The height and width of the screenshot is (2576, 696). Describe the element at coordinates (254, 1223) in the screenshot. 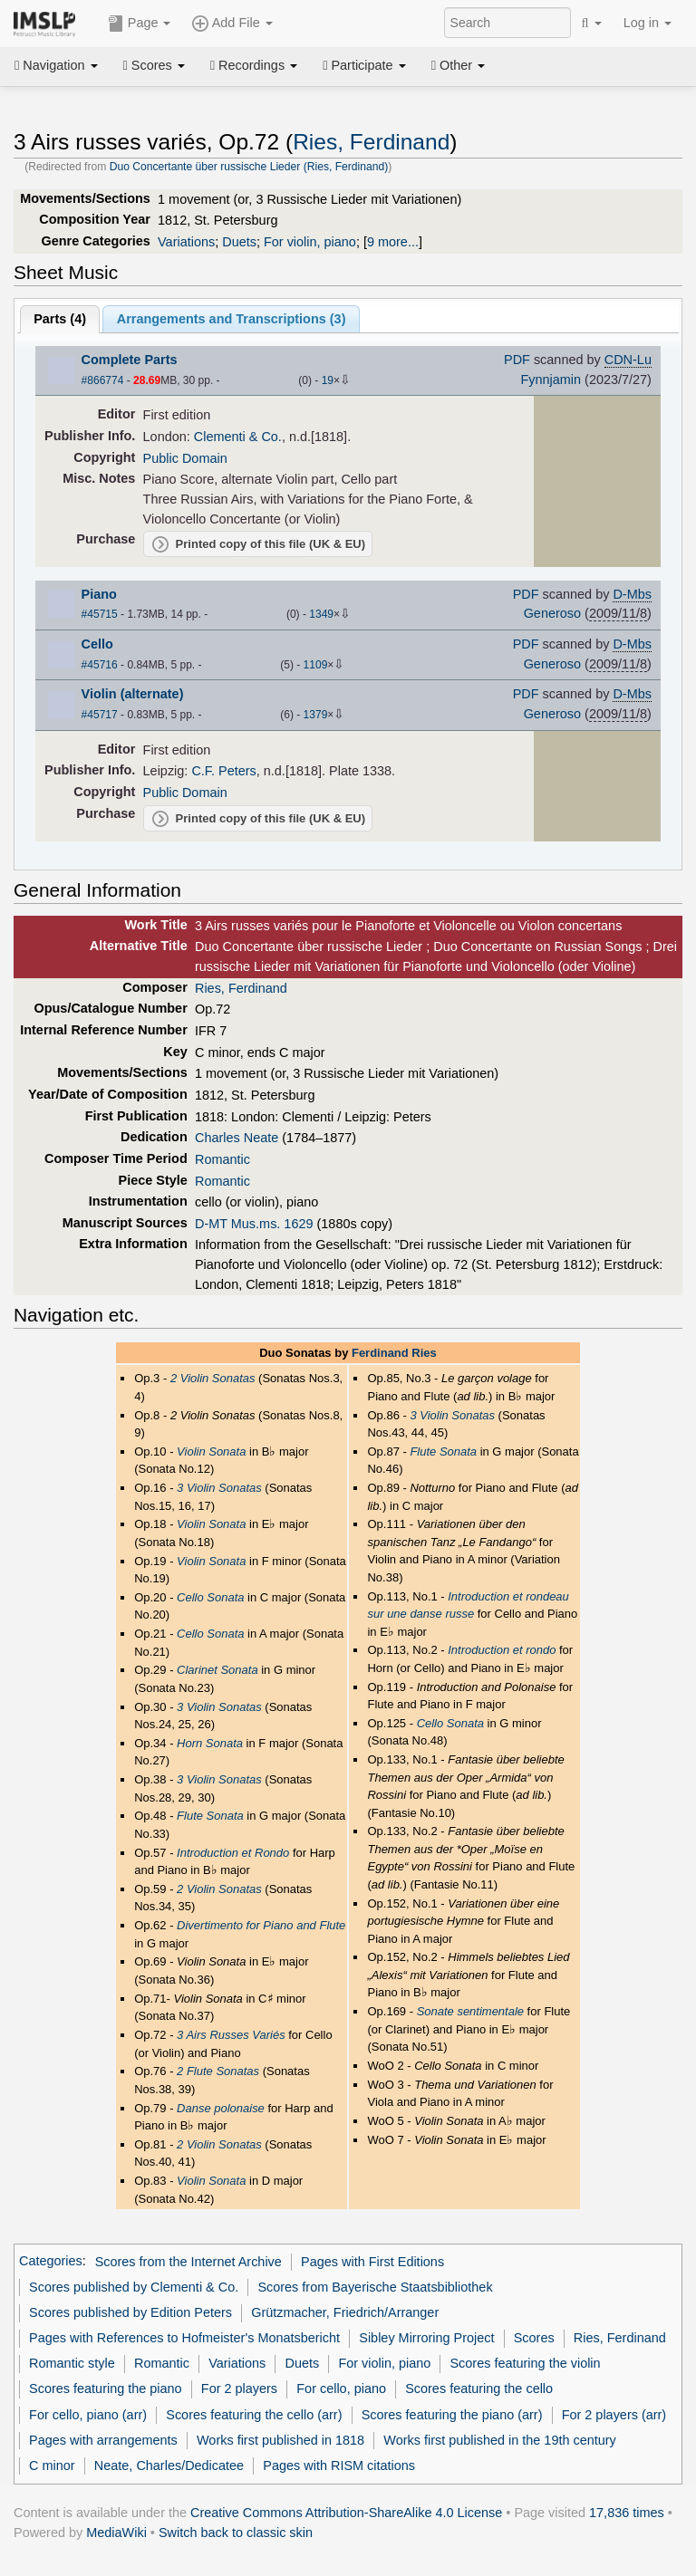

I see `D-MT Mus.ms. 1629` at that location.